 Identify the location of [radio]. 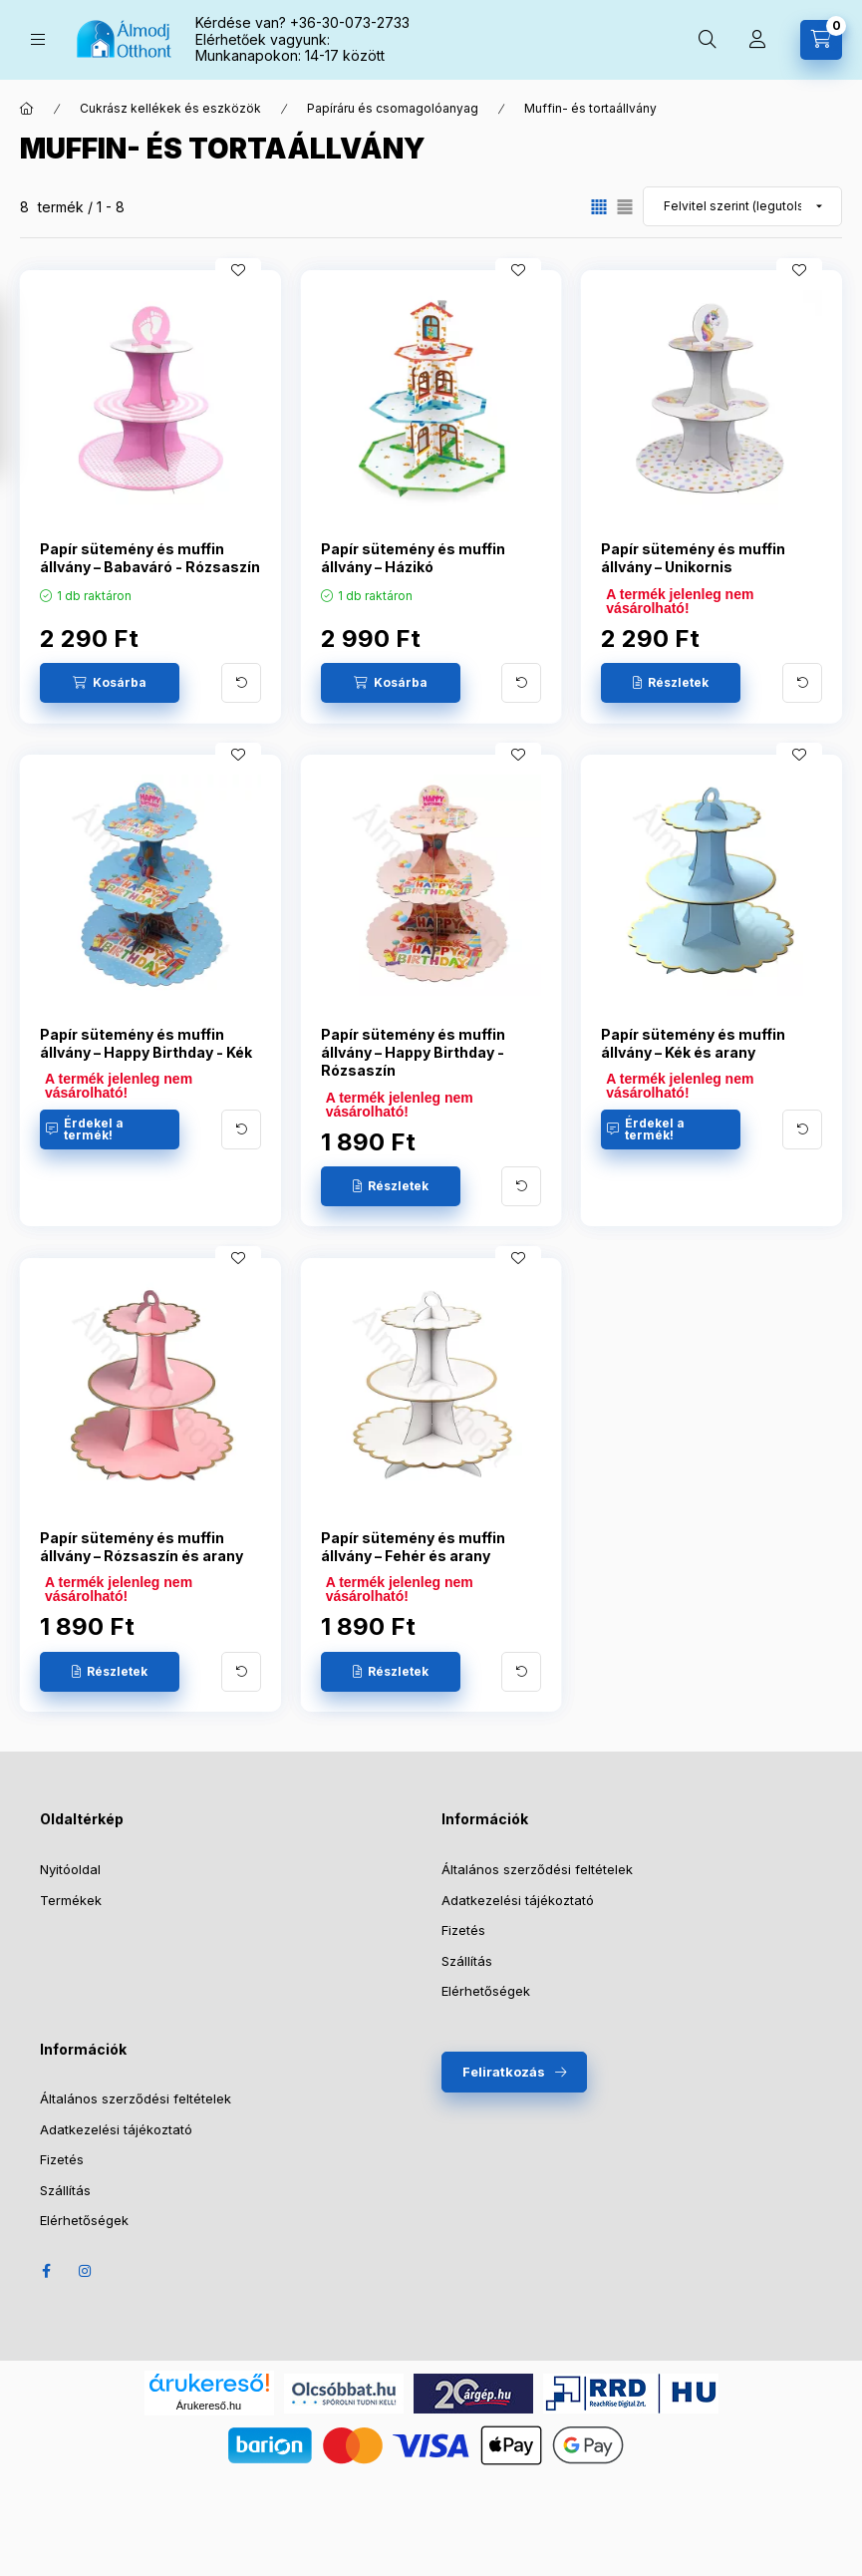
(625, 206).